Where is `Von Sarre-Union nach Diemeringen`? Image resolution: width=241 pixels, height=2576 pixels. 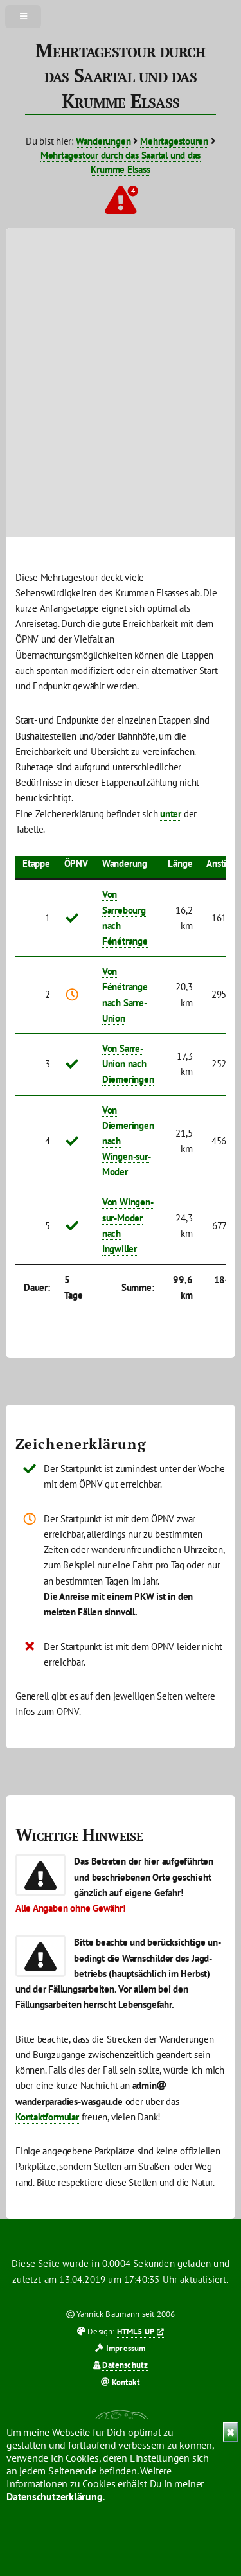 Von Sarre-Union nach Diemeringen is located at coordinates (128, 1063).